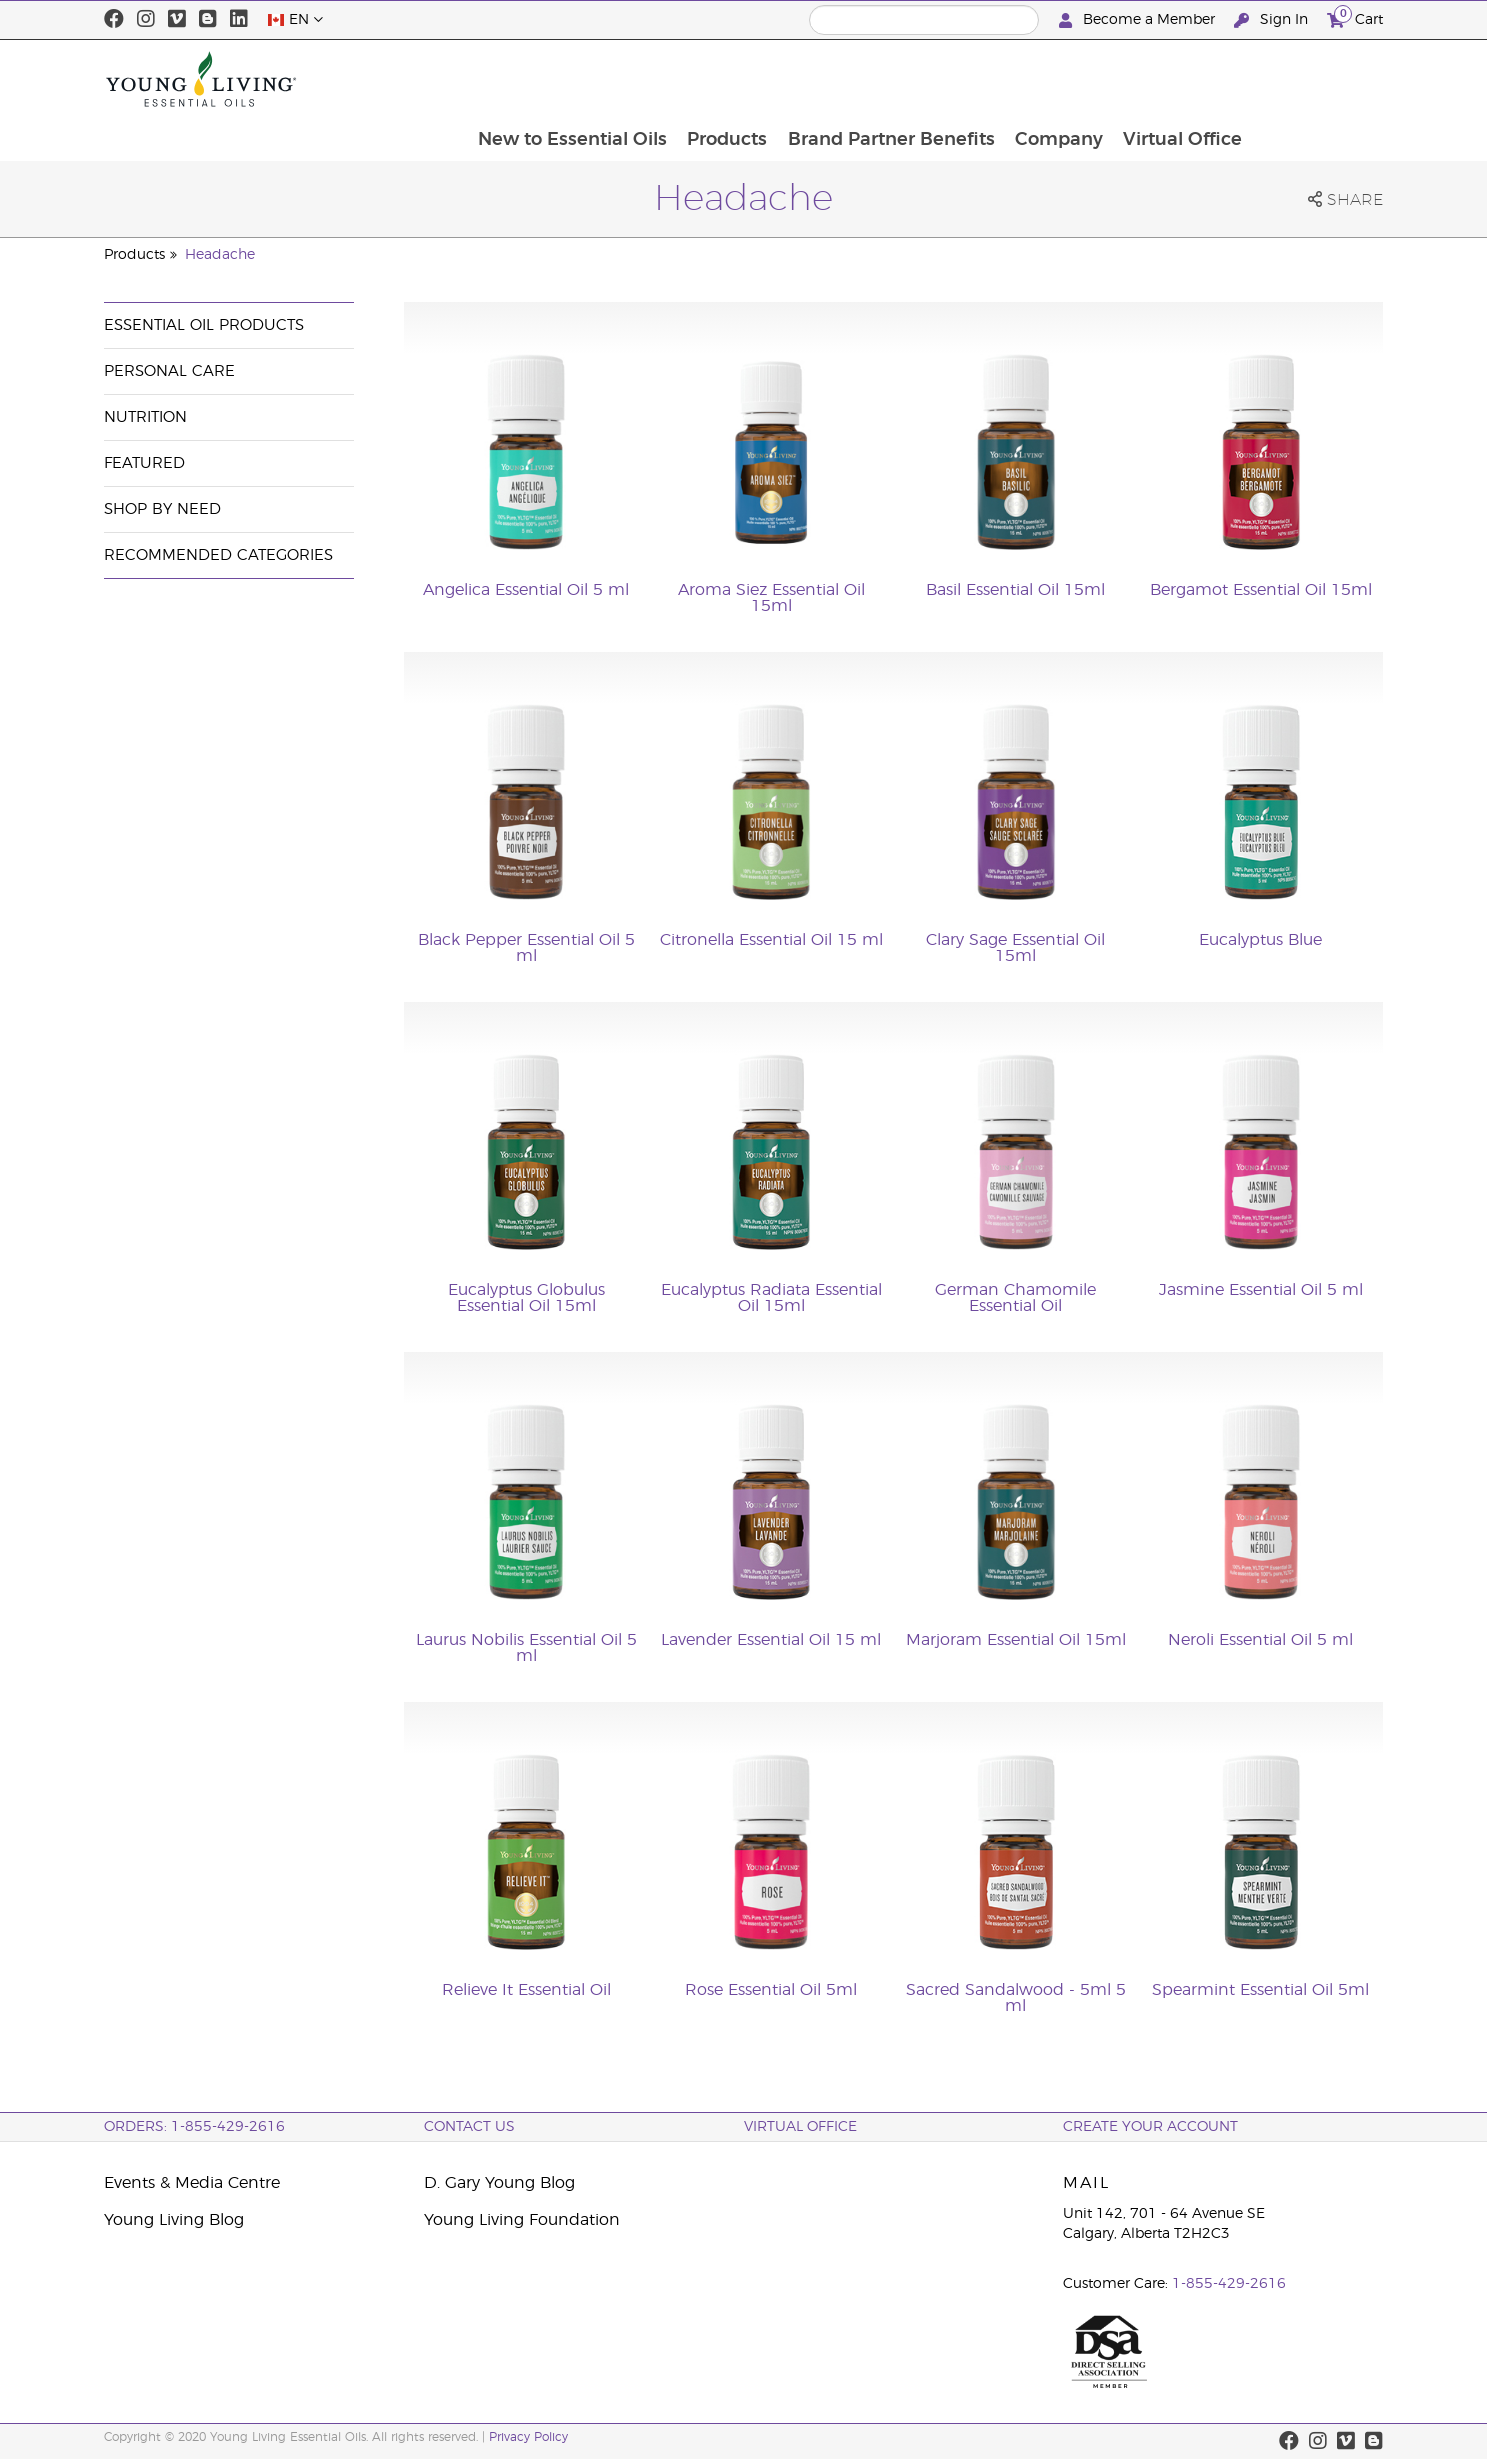  What do you see at coordinates (526, 1298) in the screenshot?
I see `Eucalyptus Globulus Essential Oil 15ml` at bounding box center [526, 1298].